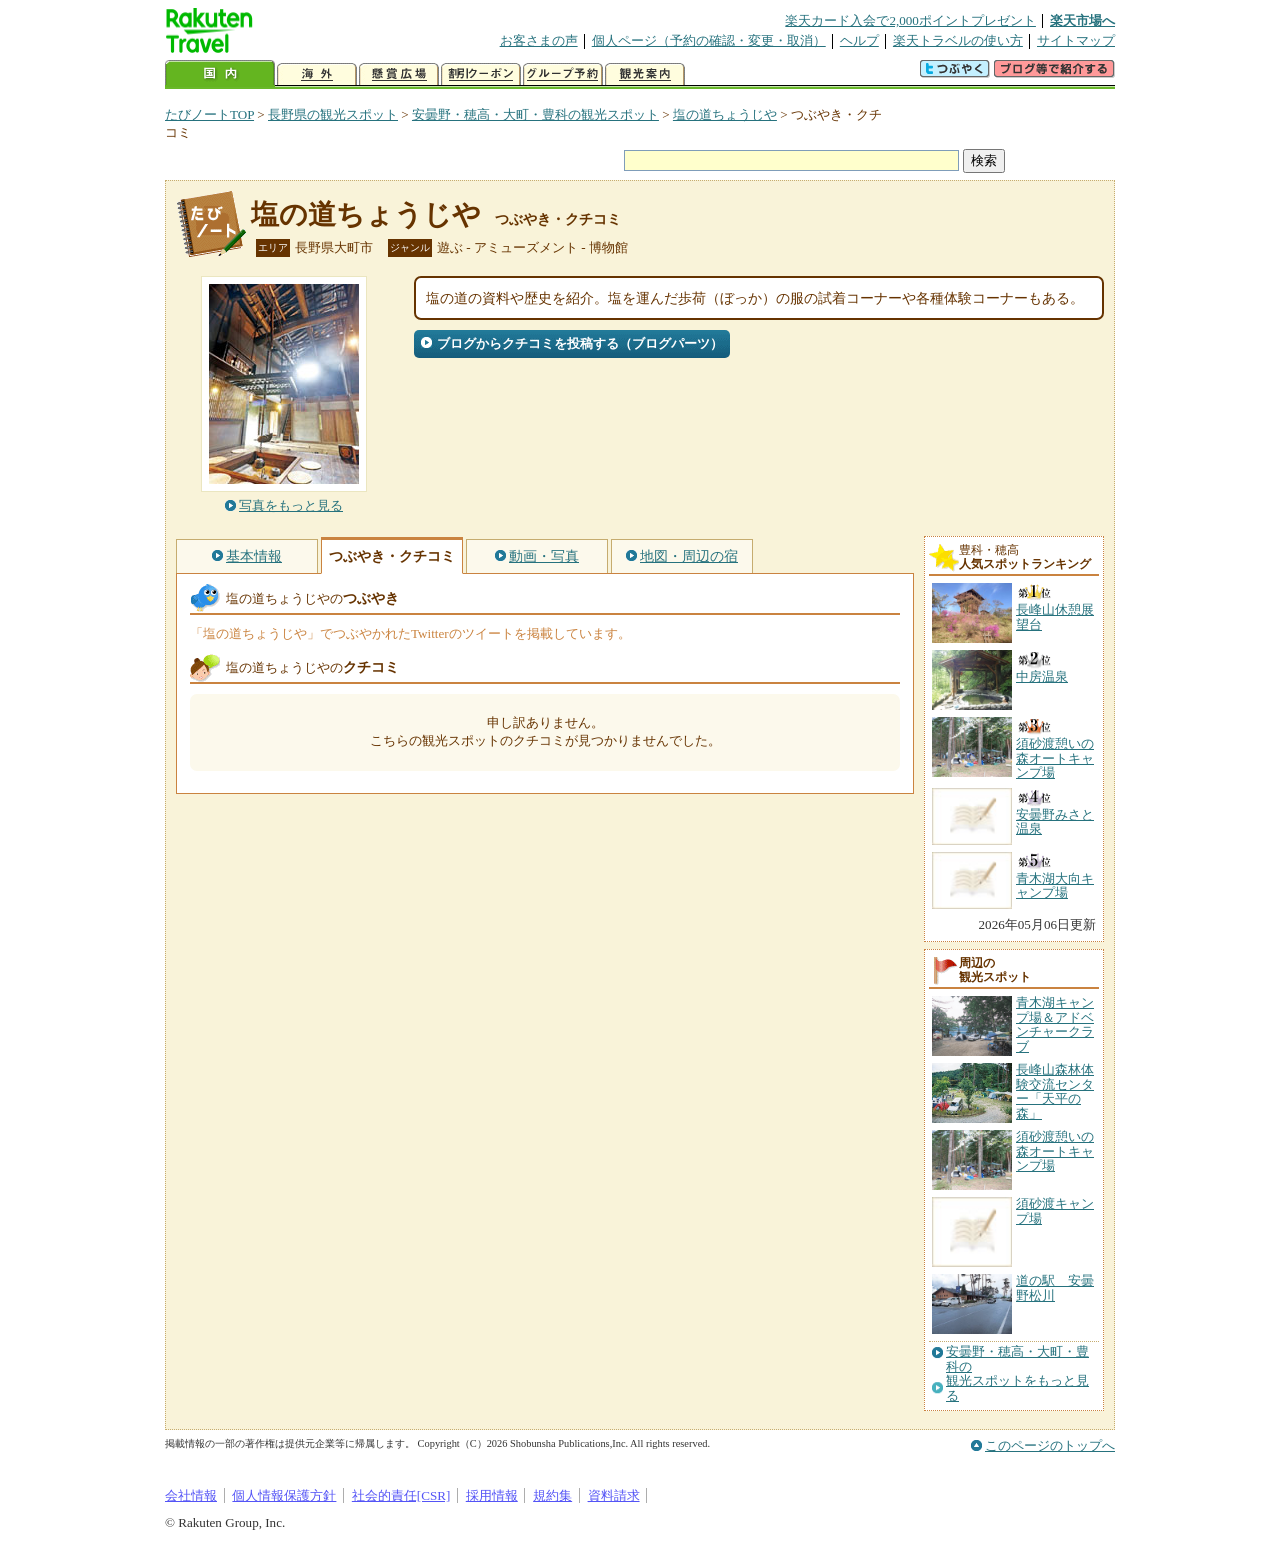  Describe the element at coordinates (1055, 1091) in the screenshot. I see `長峰山森林体験交流センター「天平の森」` at that location.